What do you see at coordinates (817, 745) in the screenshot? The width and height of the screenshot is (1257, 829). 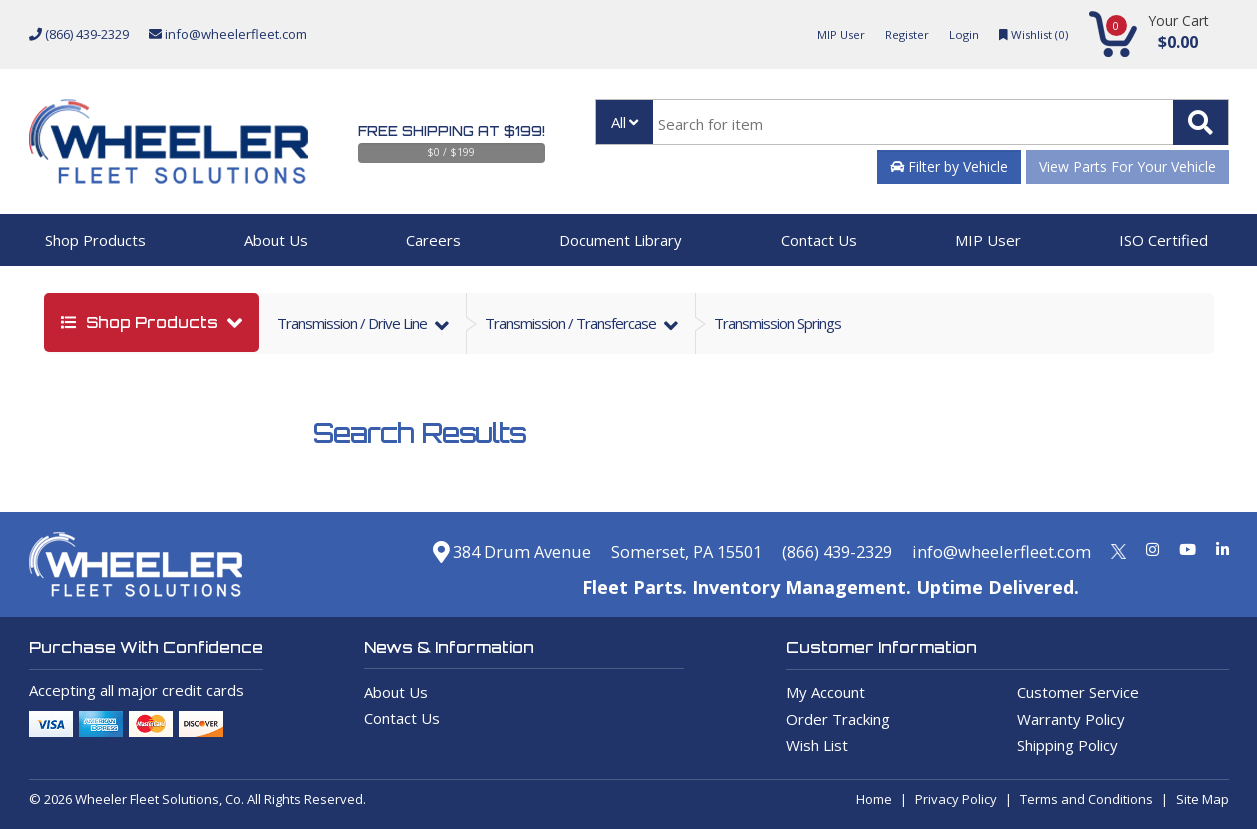 I see `Wish List` at bounding box center [817, 745].